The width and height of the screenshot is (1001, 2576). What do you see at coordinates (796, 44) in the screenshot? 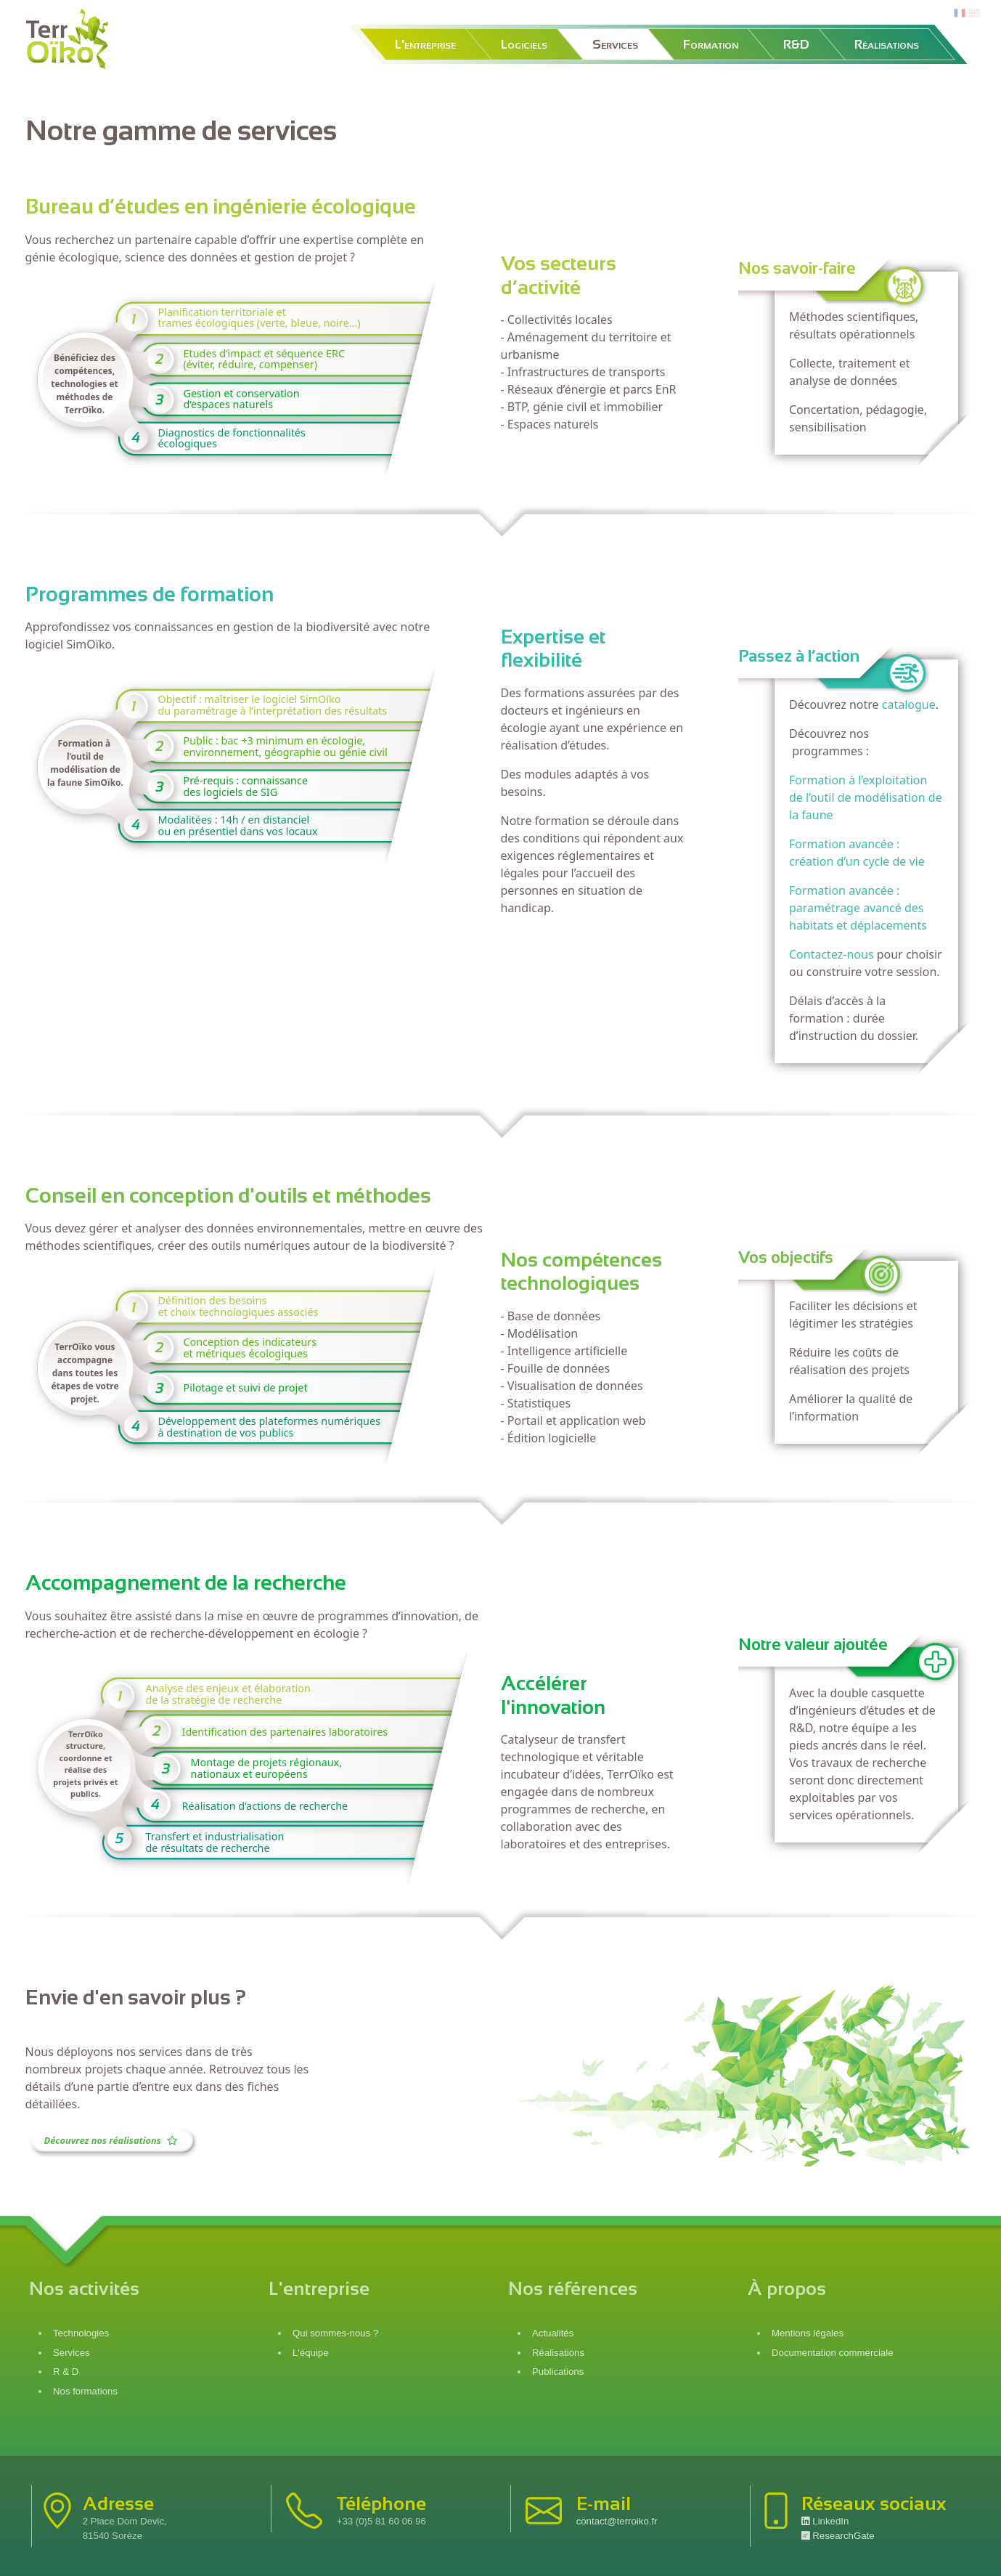
I see `R&D` at bounding box center [796, 44].